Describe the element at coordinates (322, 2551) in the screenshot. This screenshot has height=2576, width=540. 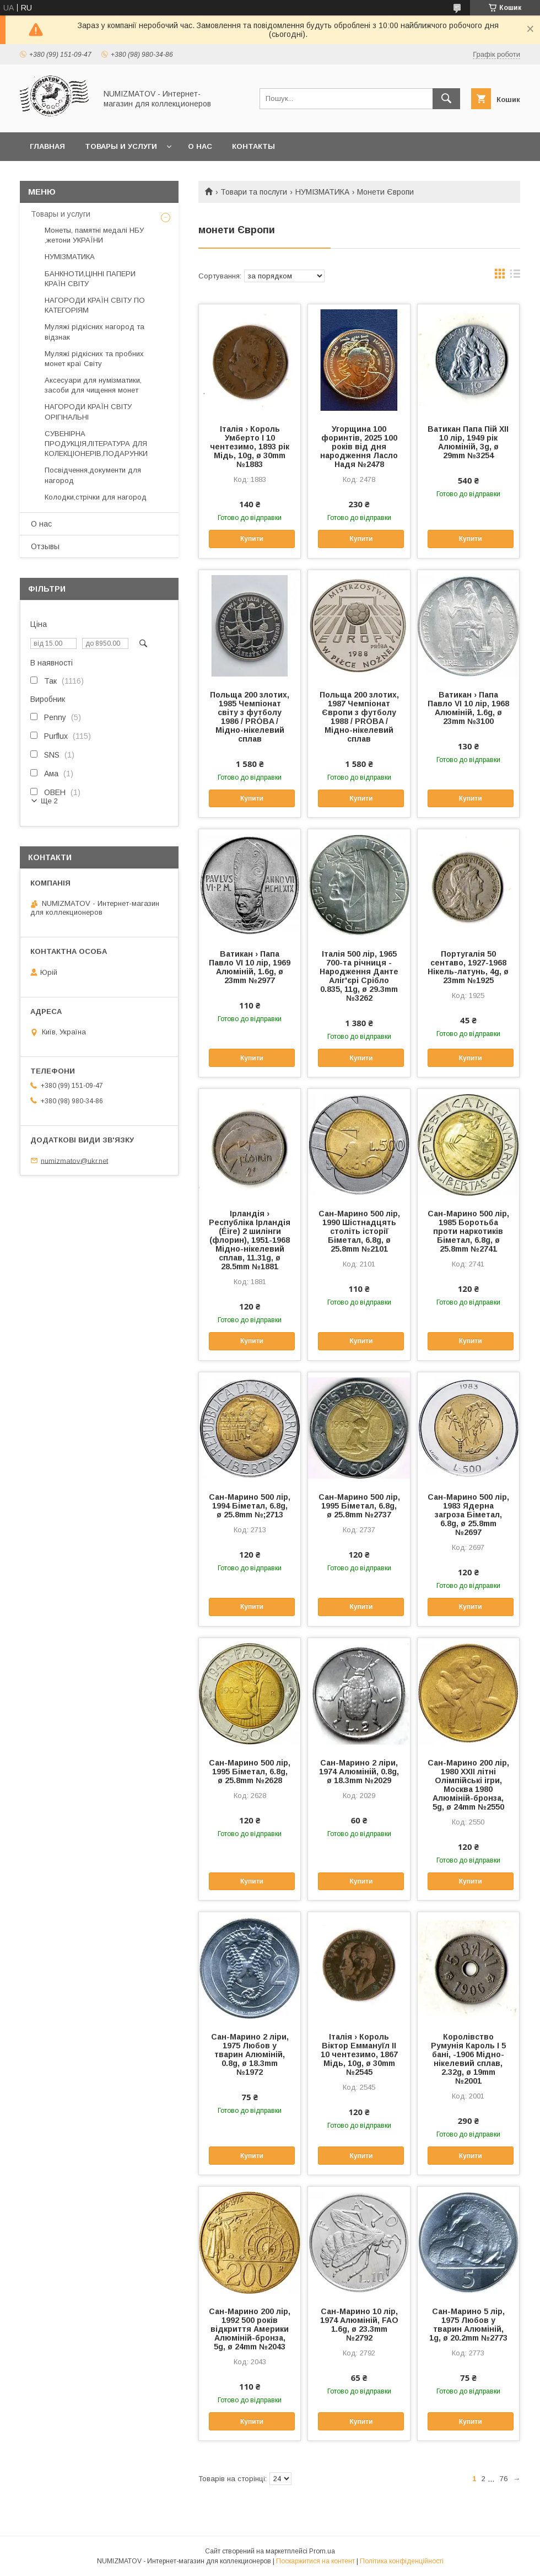
I see `Prom.ua` at that location.